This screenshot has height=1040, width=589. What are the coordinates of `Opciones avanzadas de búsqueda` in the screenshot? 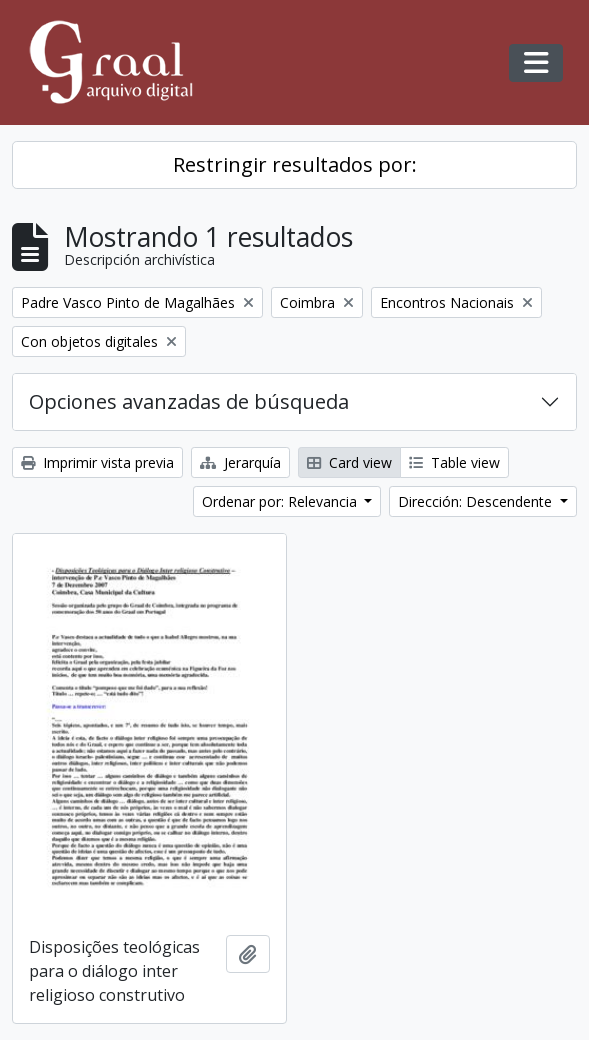 It's located at (189, 401).